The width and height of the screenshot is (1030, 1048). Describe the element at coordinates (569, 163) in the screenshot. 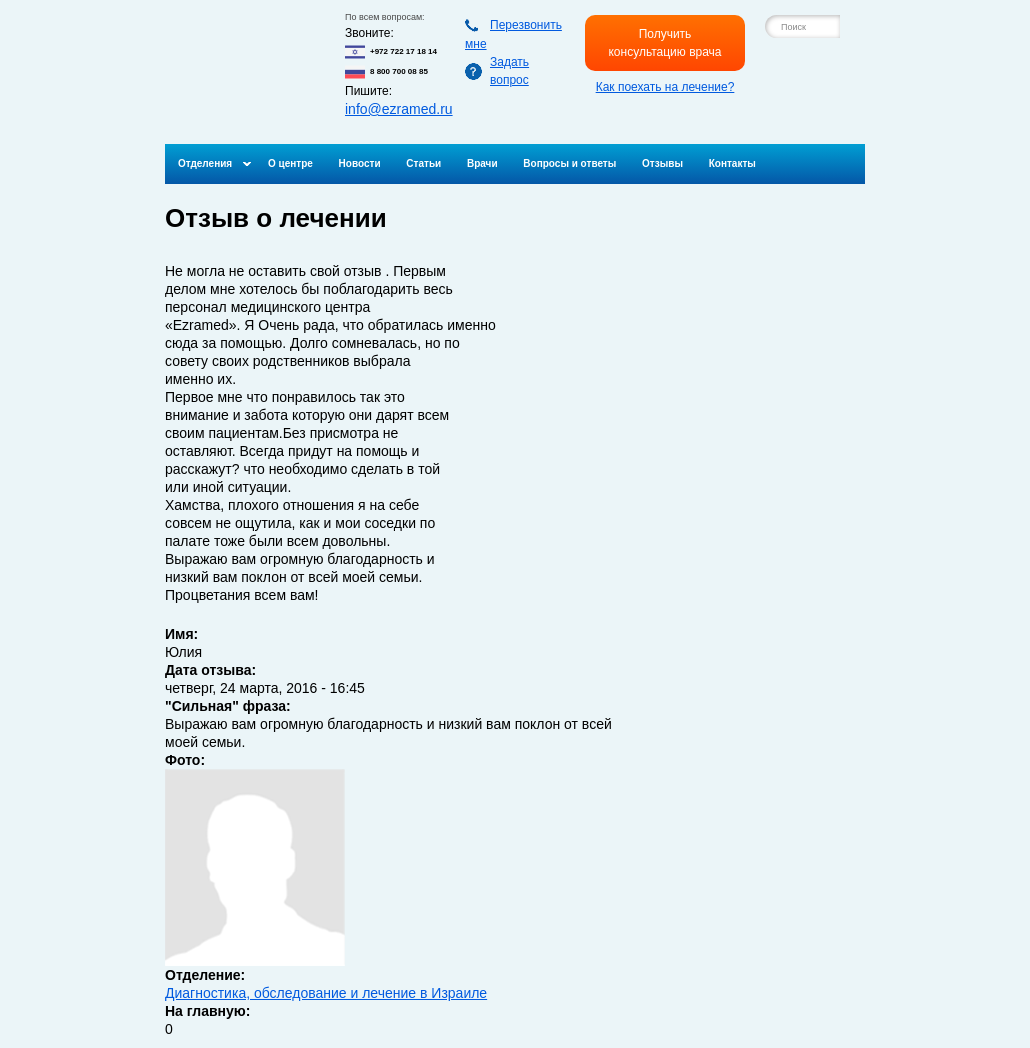

I see `Вопросы и ответы` at that location.